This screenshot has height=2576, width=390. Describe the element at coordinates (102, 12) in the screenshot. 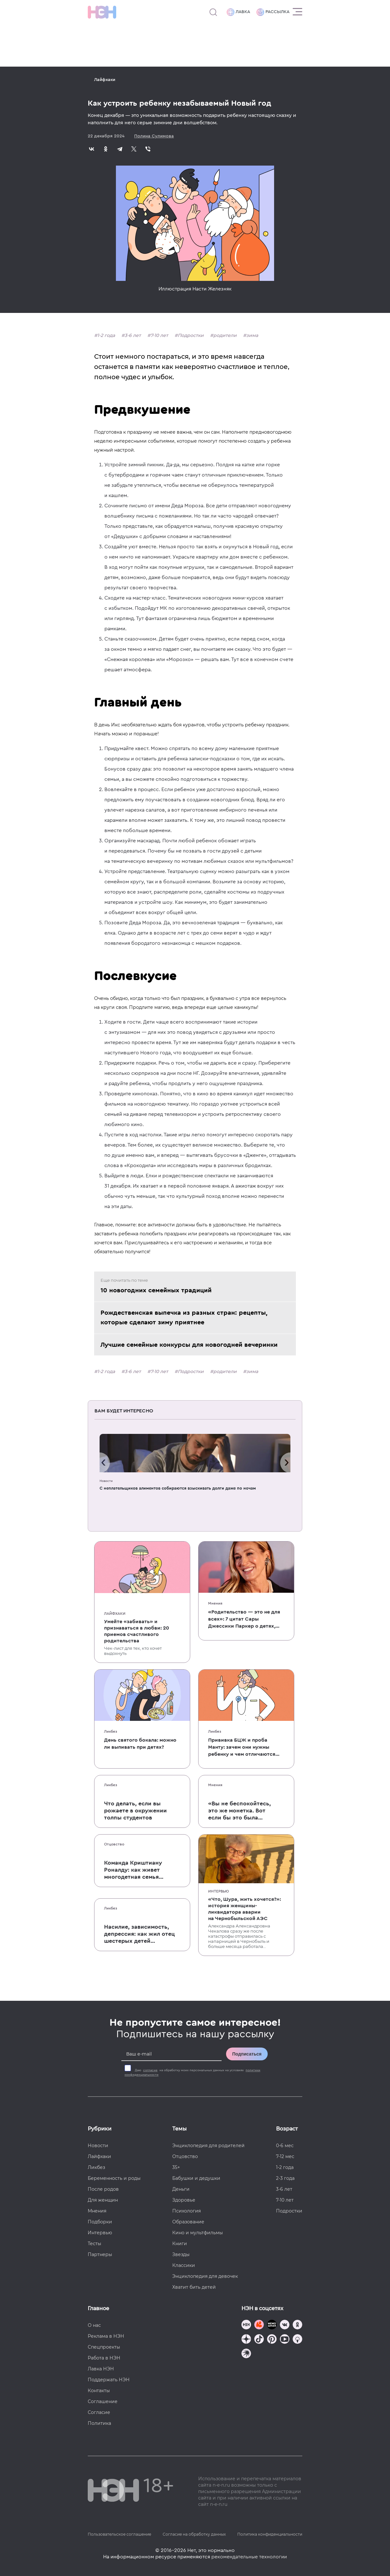

I see `[Логотип]` at that location.